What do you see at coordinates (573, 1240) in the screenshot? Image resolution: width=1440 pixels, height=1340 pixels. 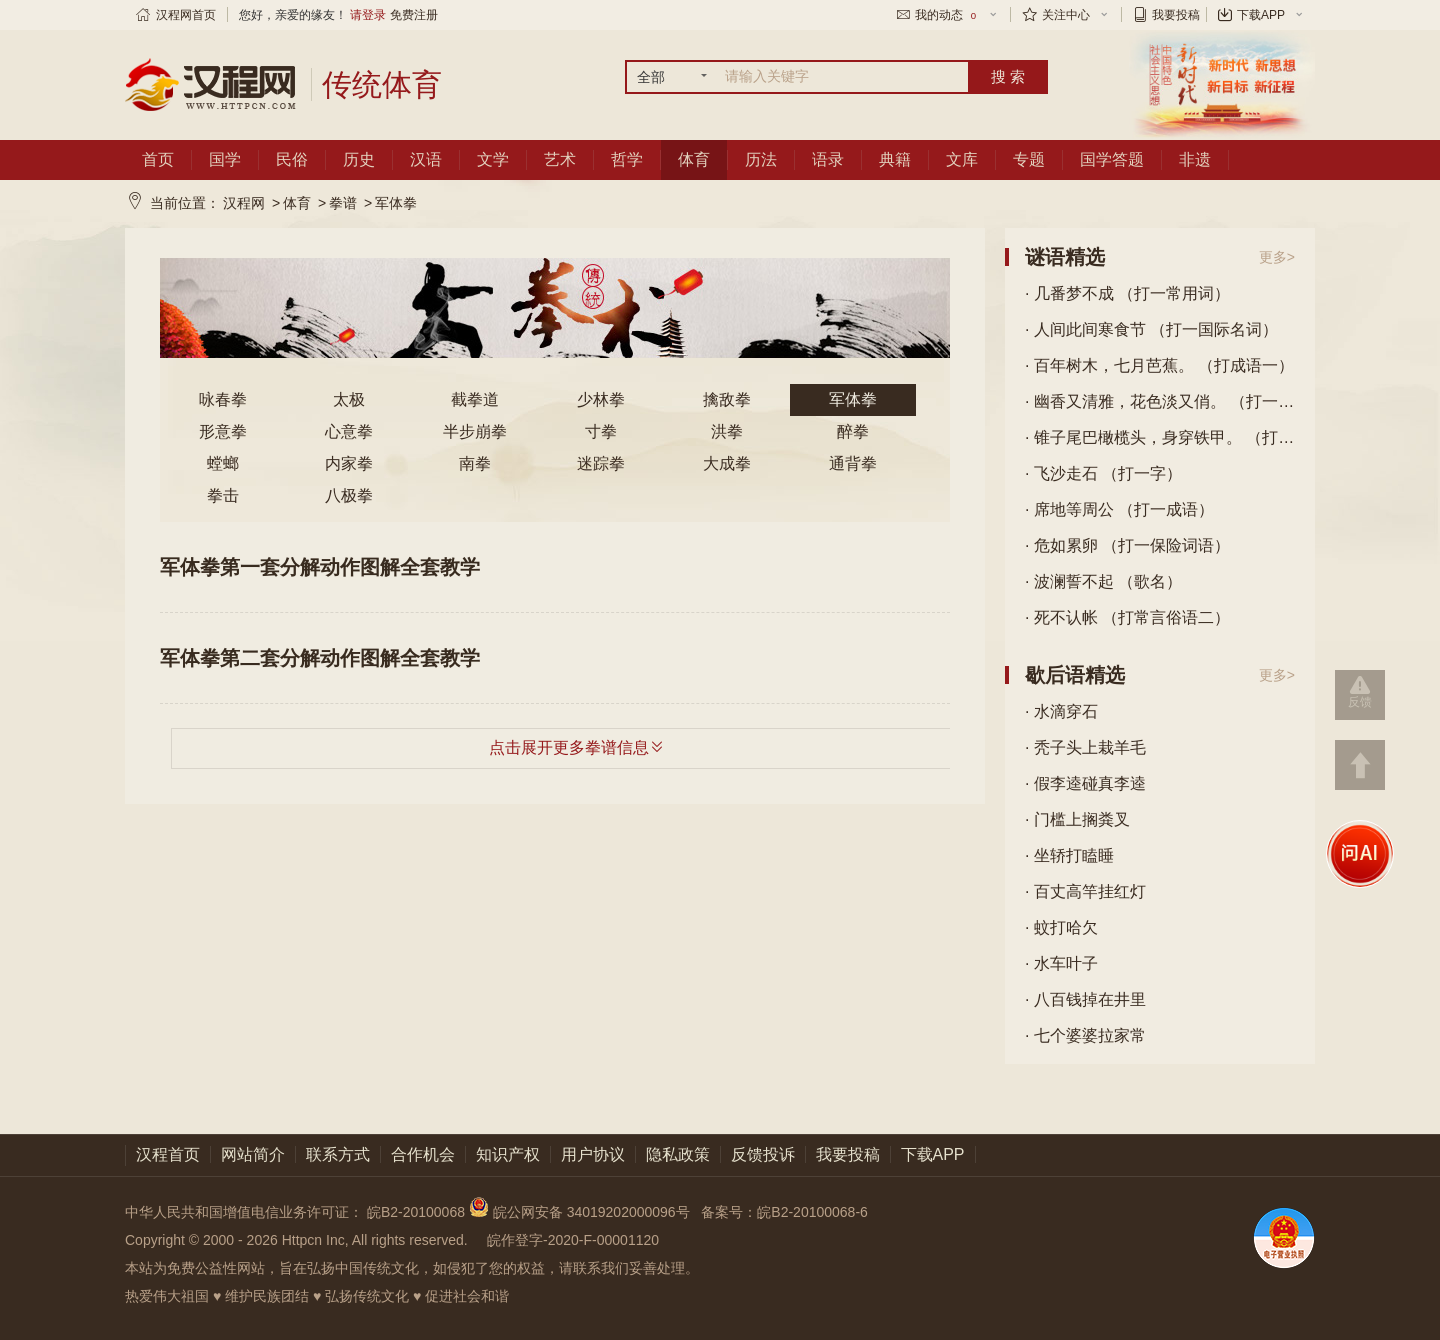 I see `皖作登字-2020-F-00001120` at bounding box center [573, 1240].